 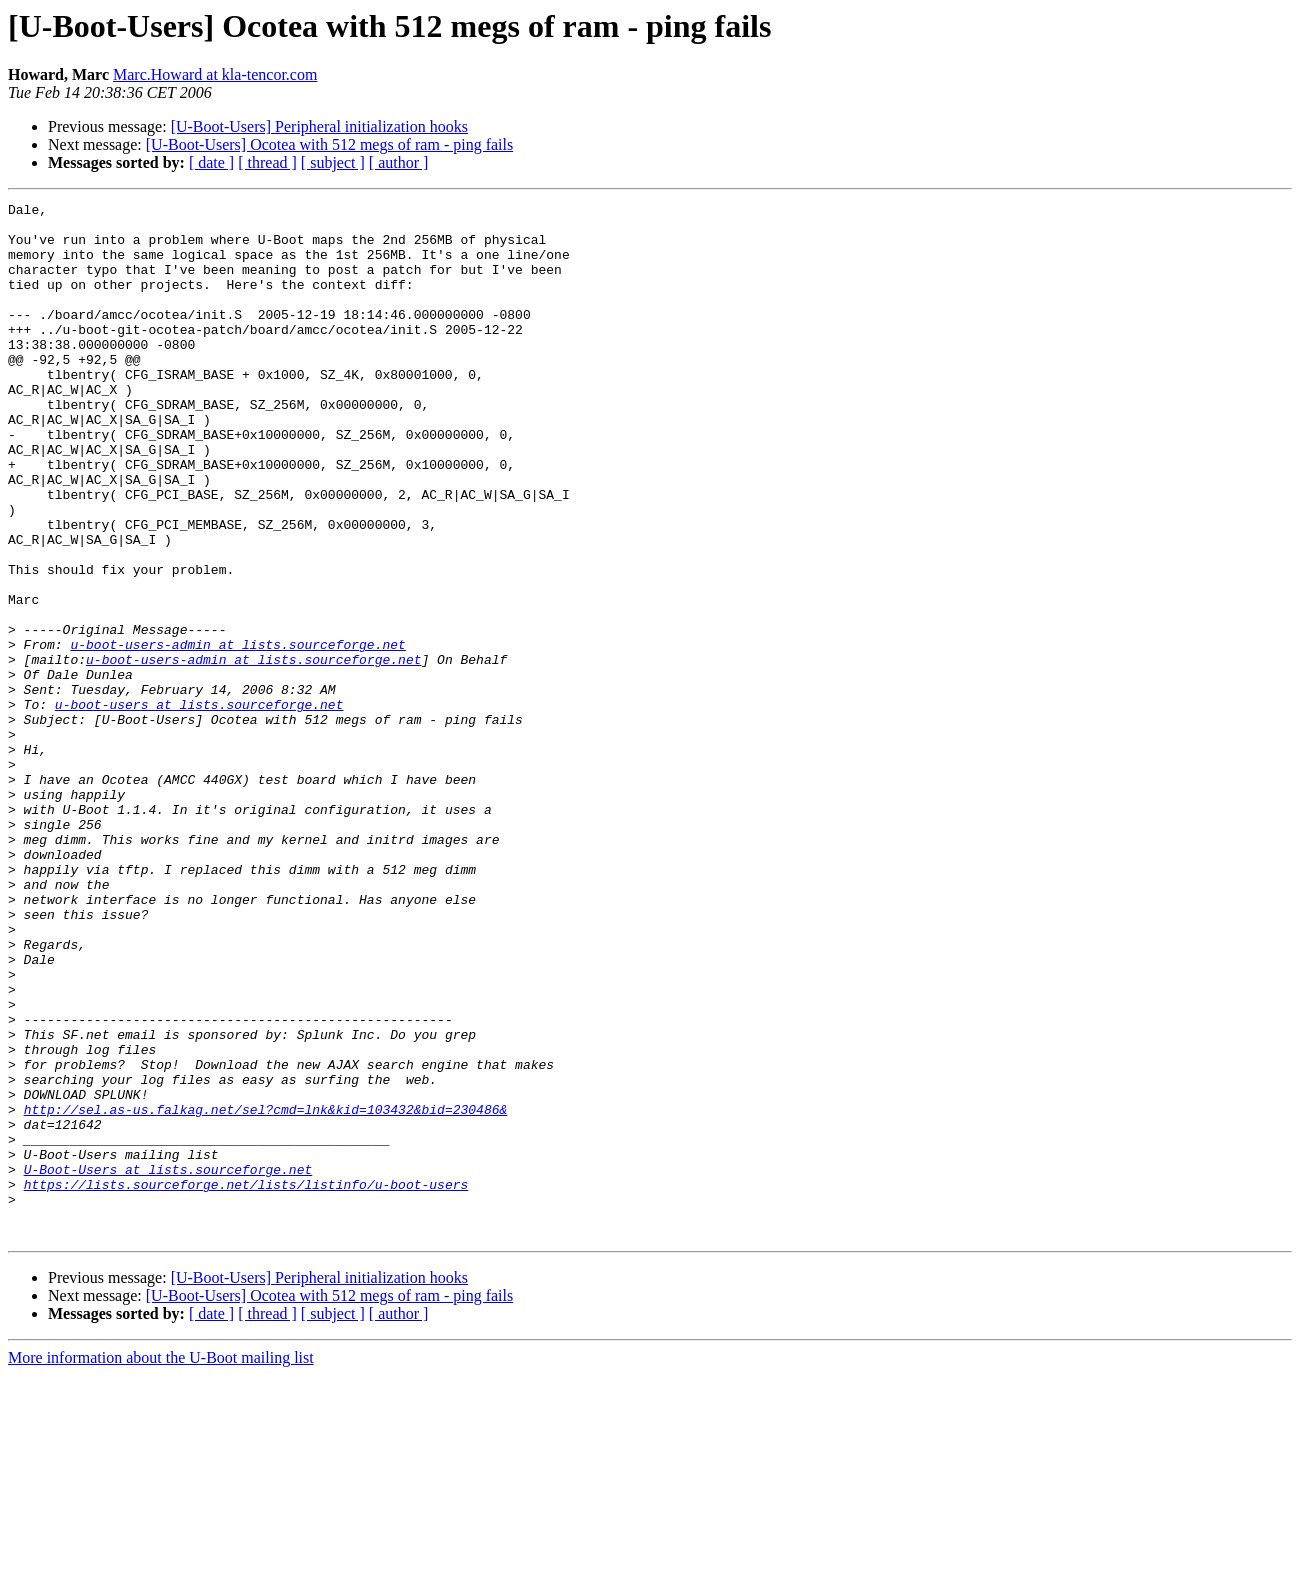 I want to click on [ subject ], so click(x=333, y=162).